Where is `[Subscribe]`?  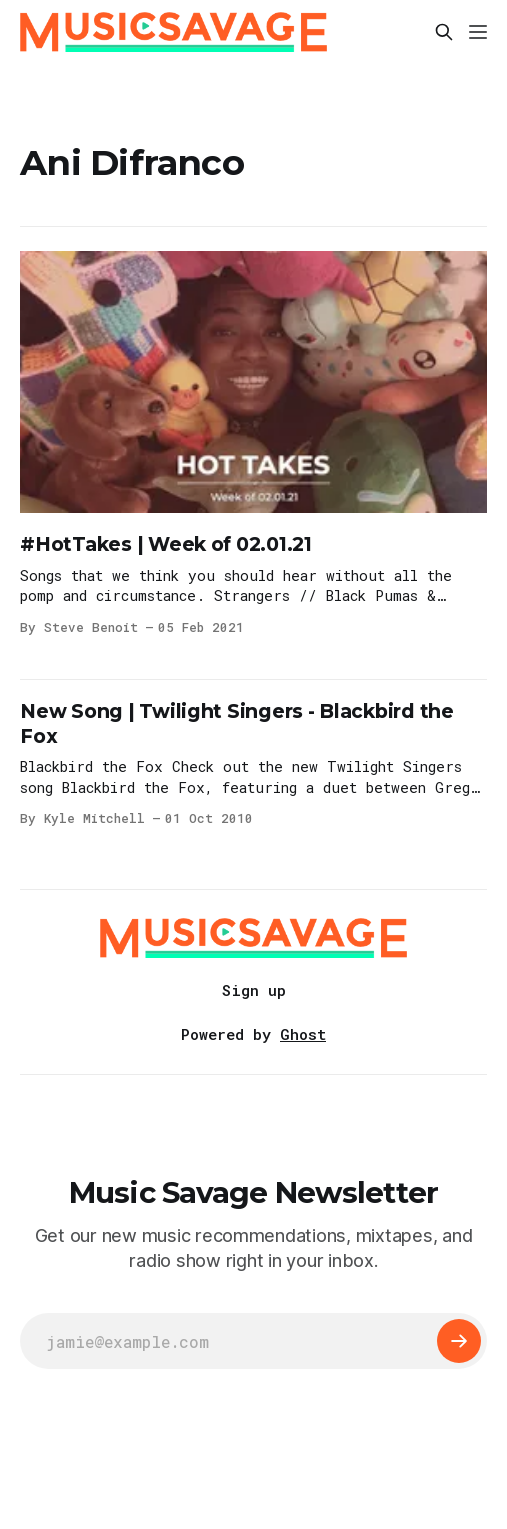 [Subscribe] is located at coordinates (459, 1341).